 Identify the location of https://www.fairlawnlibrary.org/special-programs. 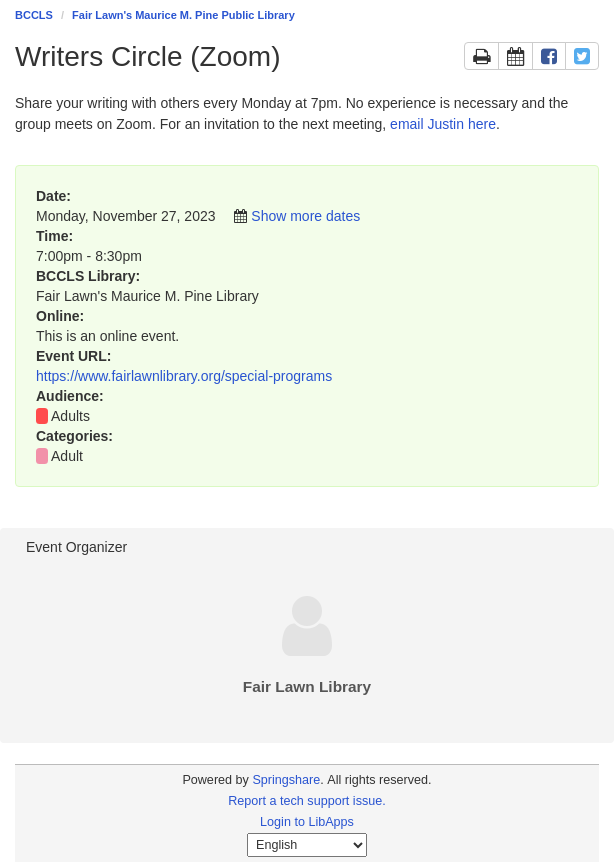
(184, 376).